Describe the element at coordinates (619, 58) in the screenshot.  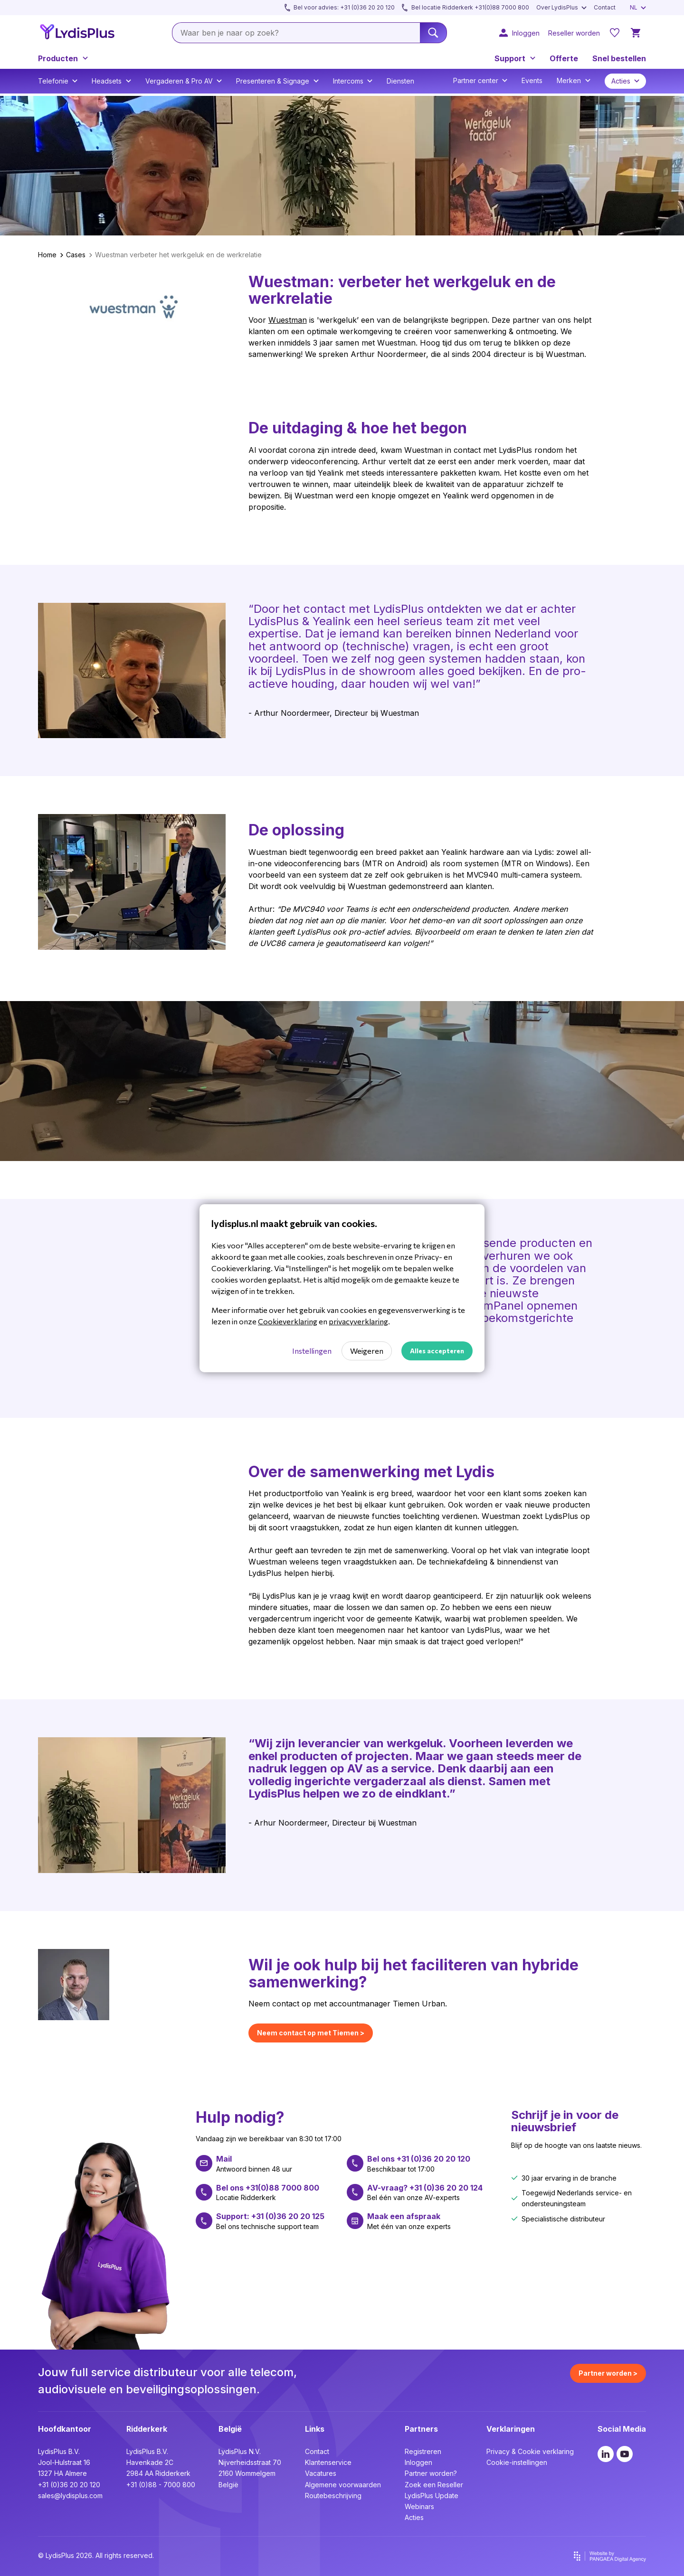
I see `Snel bestellen` at that location.